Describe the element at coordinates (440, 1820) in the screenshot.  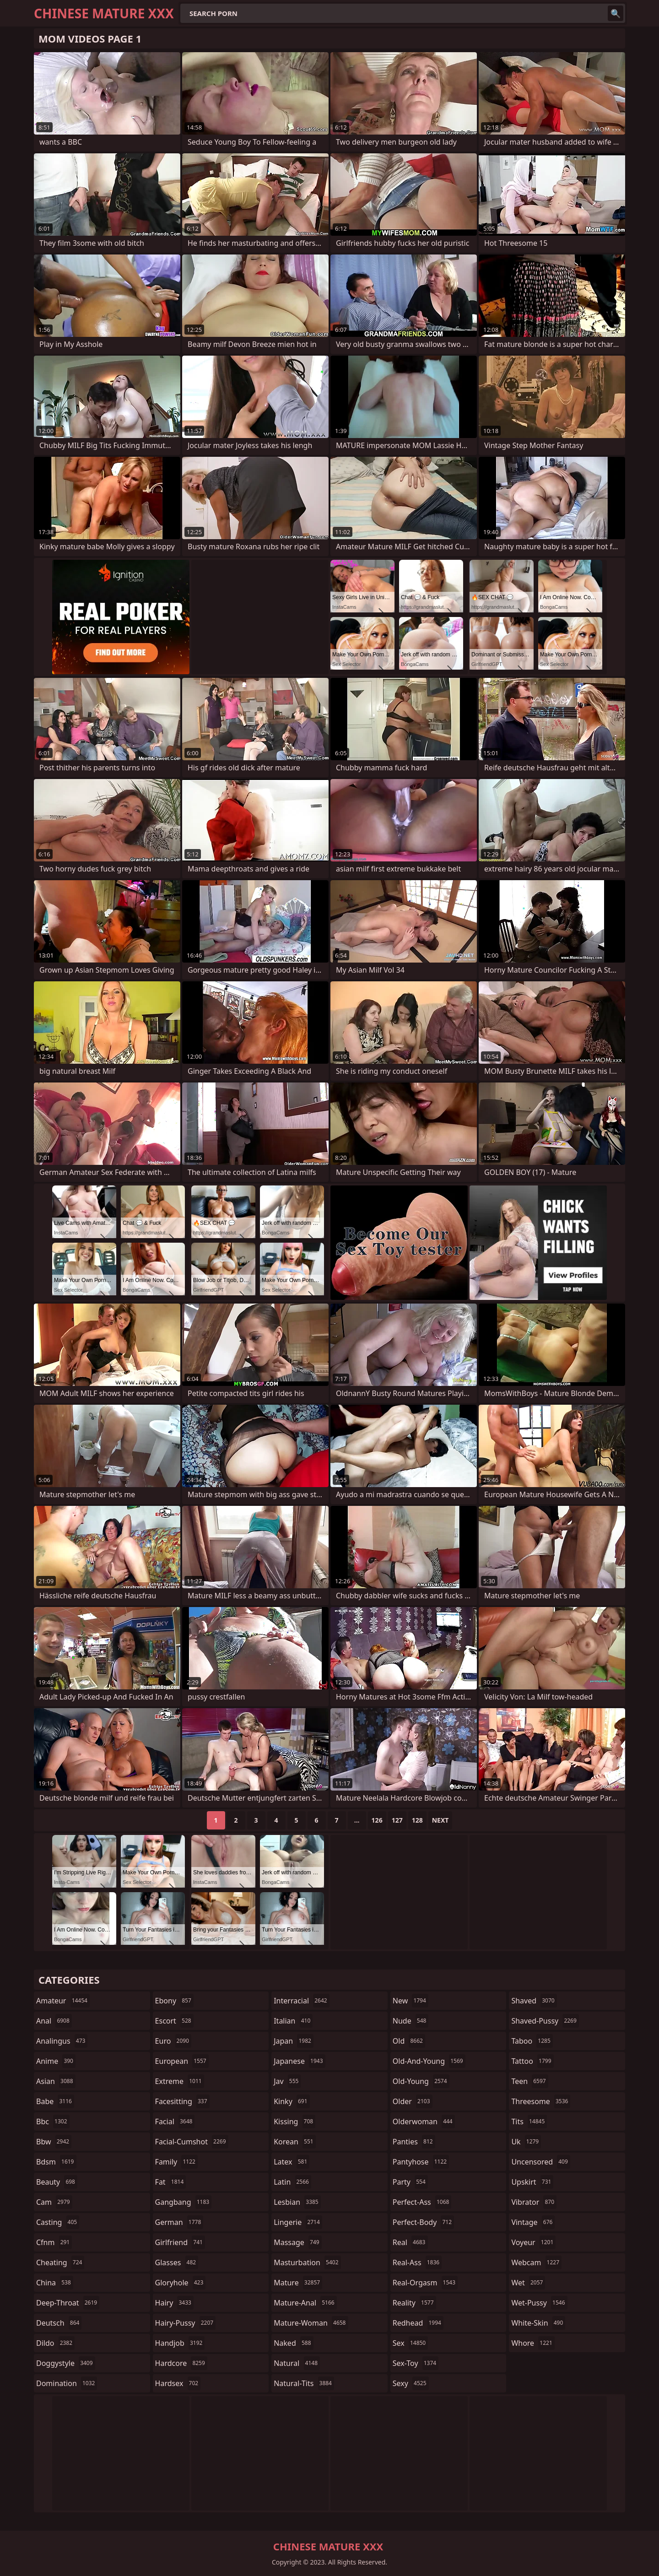
I see `Next` at that location.